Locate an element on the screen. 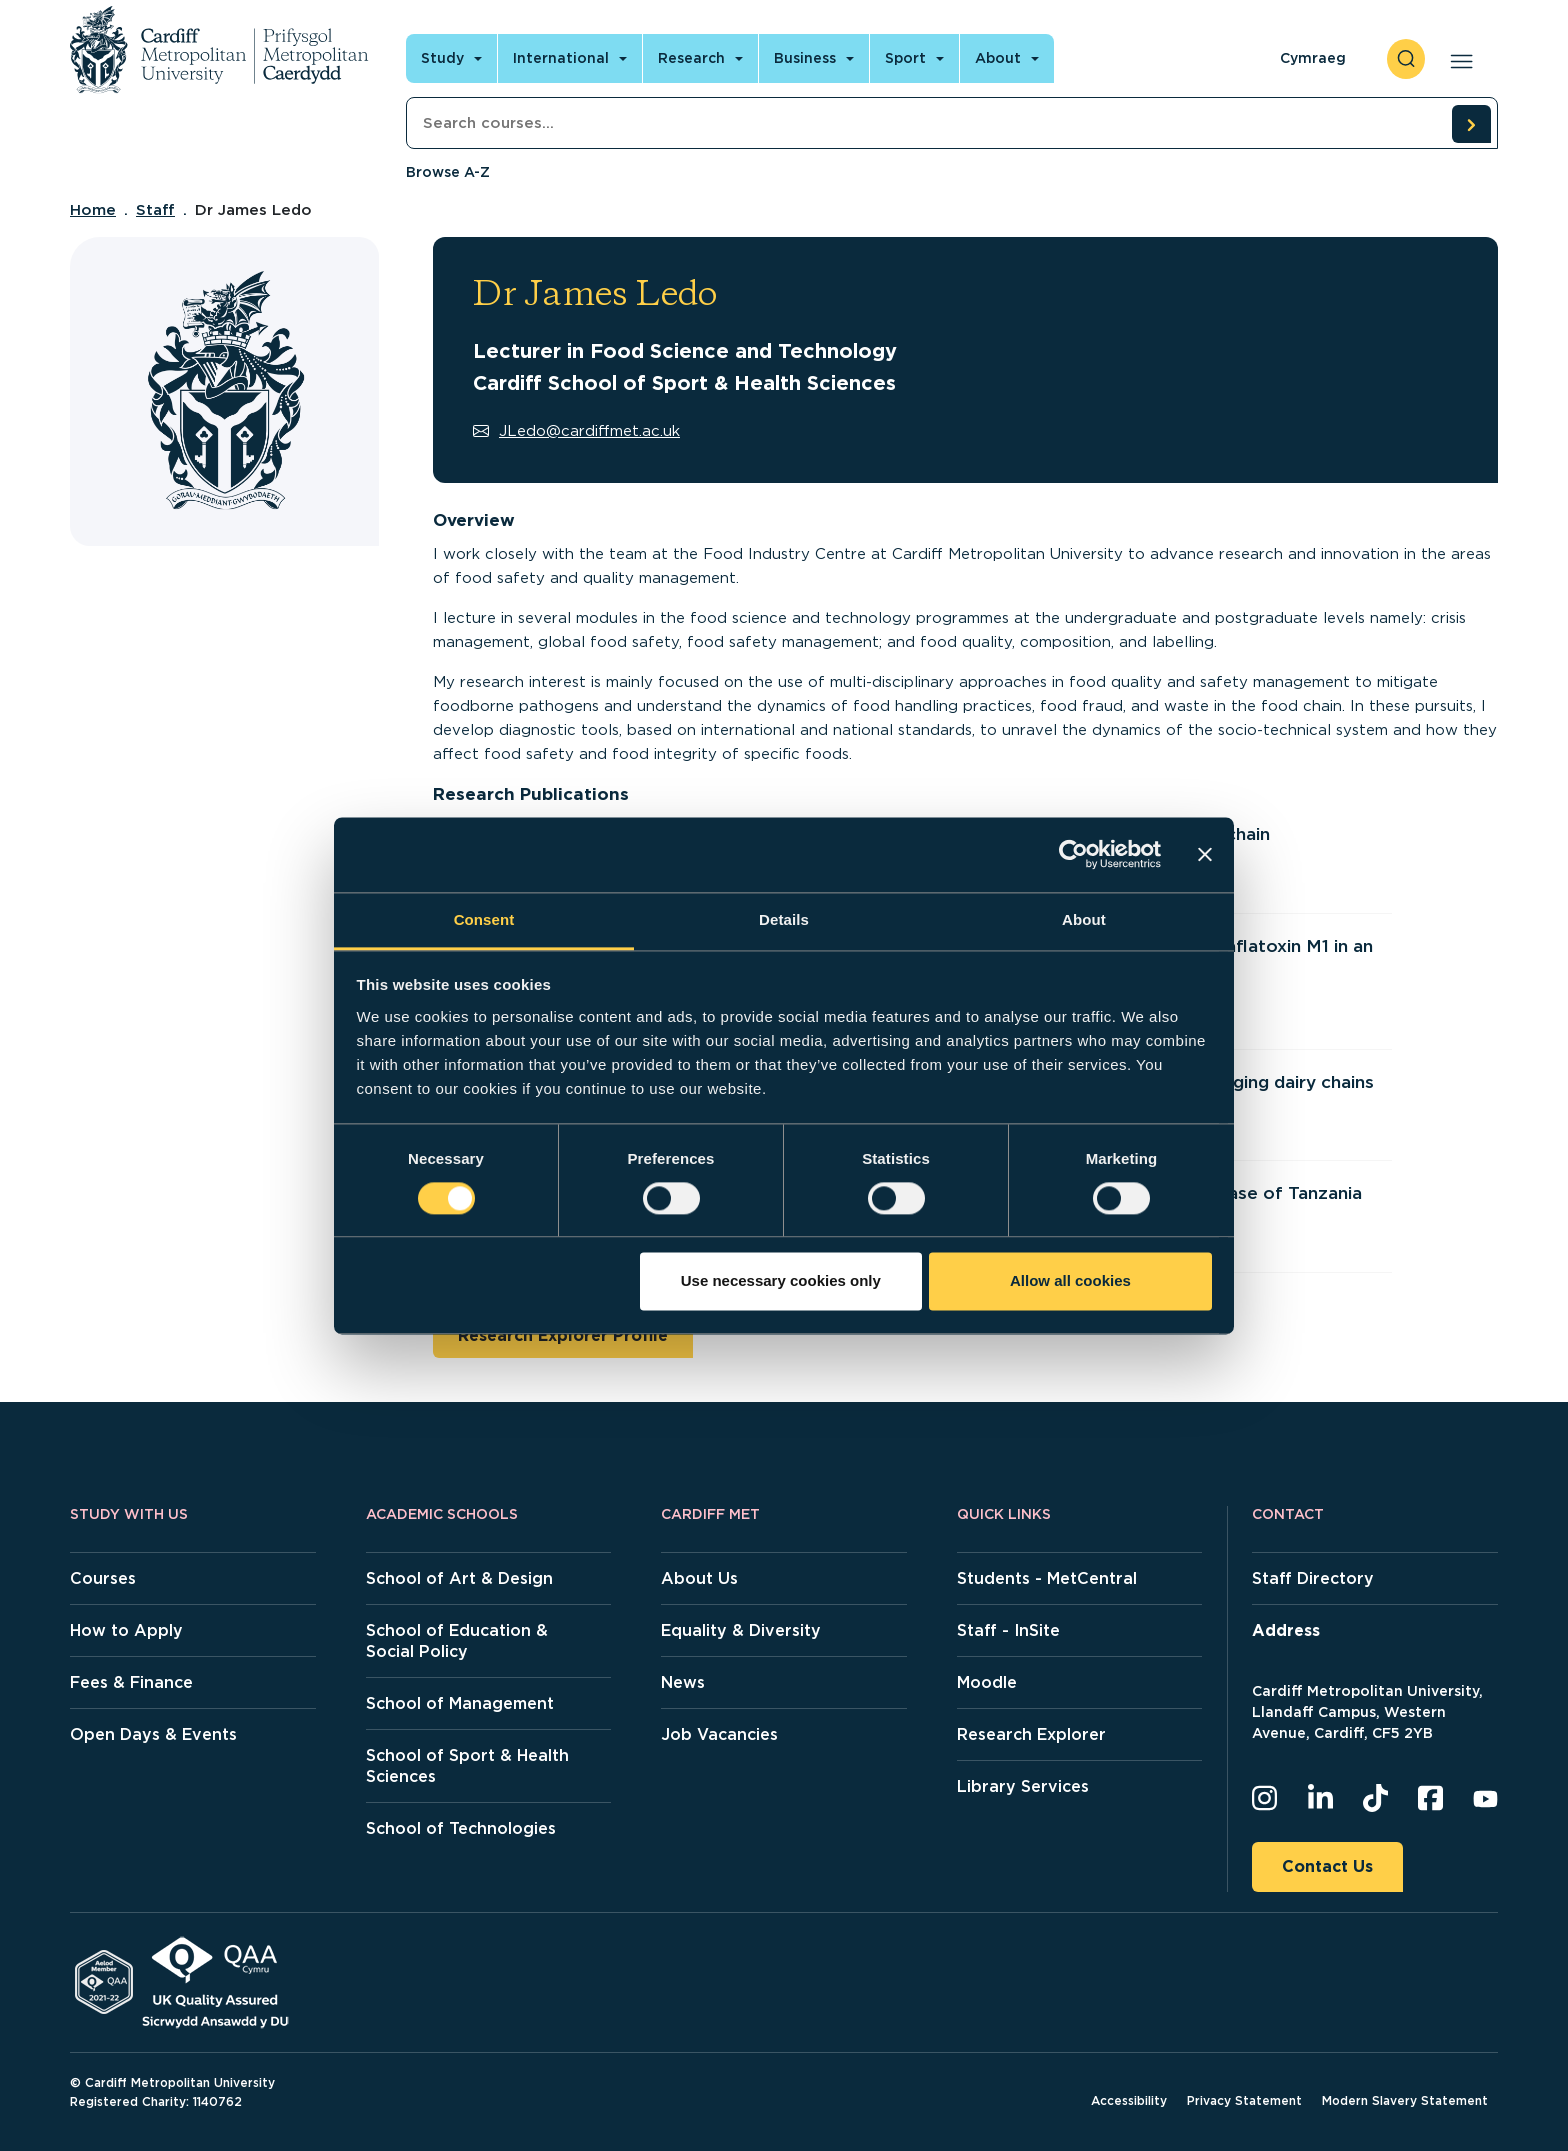  JLedo@cardiffmet.ac.uk is located at coordinates (576, 431).